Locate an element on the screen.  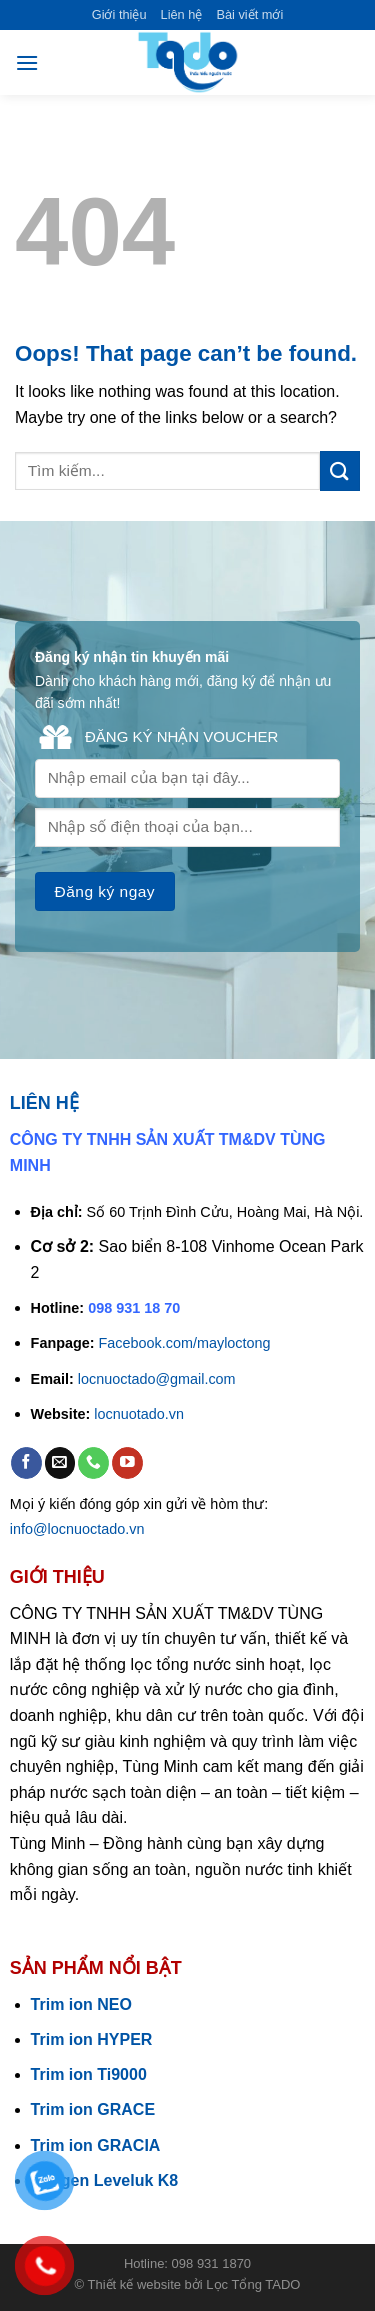
Trim ion HYPER is located at coordinates (92, 2039).